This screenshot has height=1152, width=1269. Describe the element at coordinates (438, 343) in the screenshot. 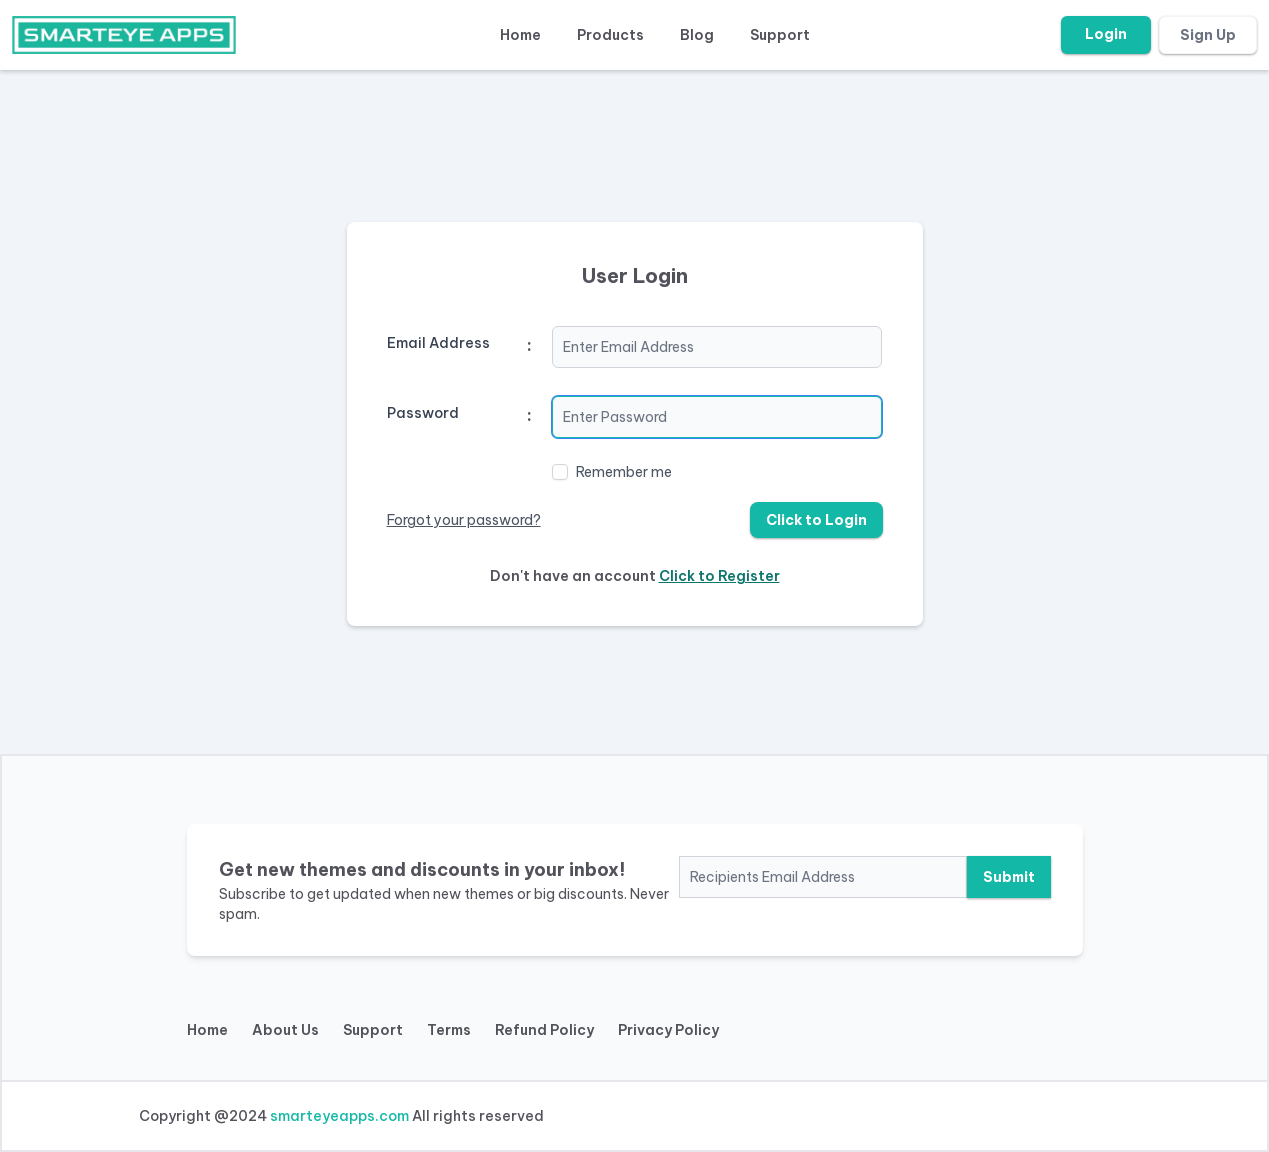

I see `Email Address` at that location.